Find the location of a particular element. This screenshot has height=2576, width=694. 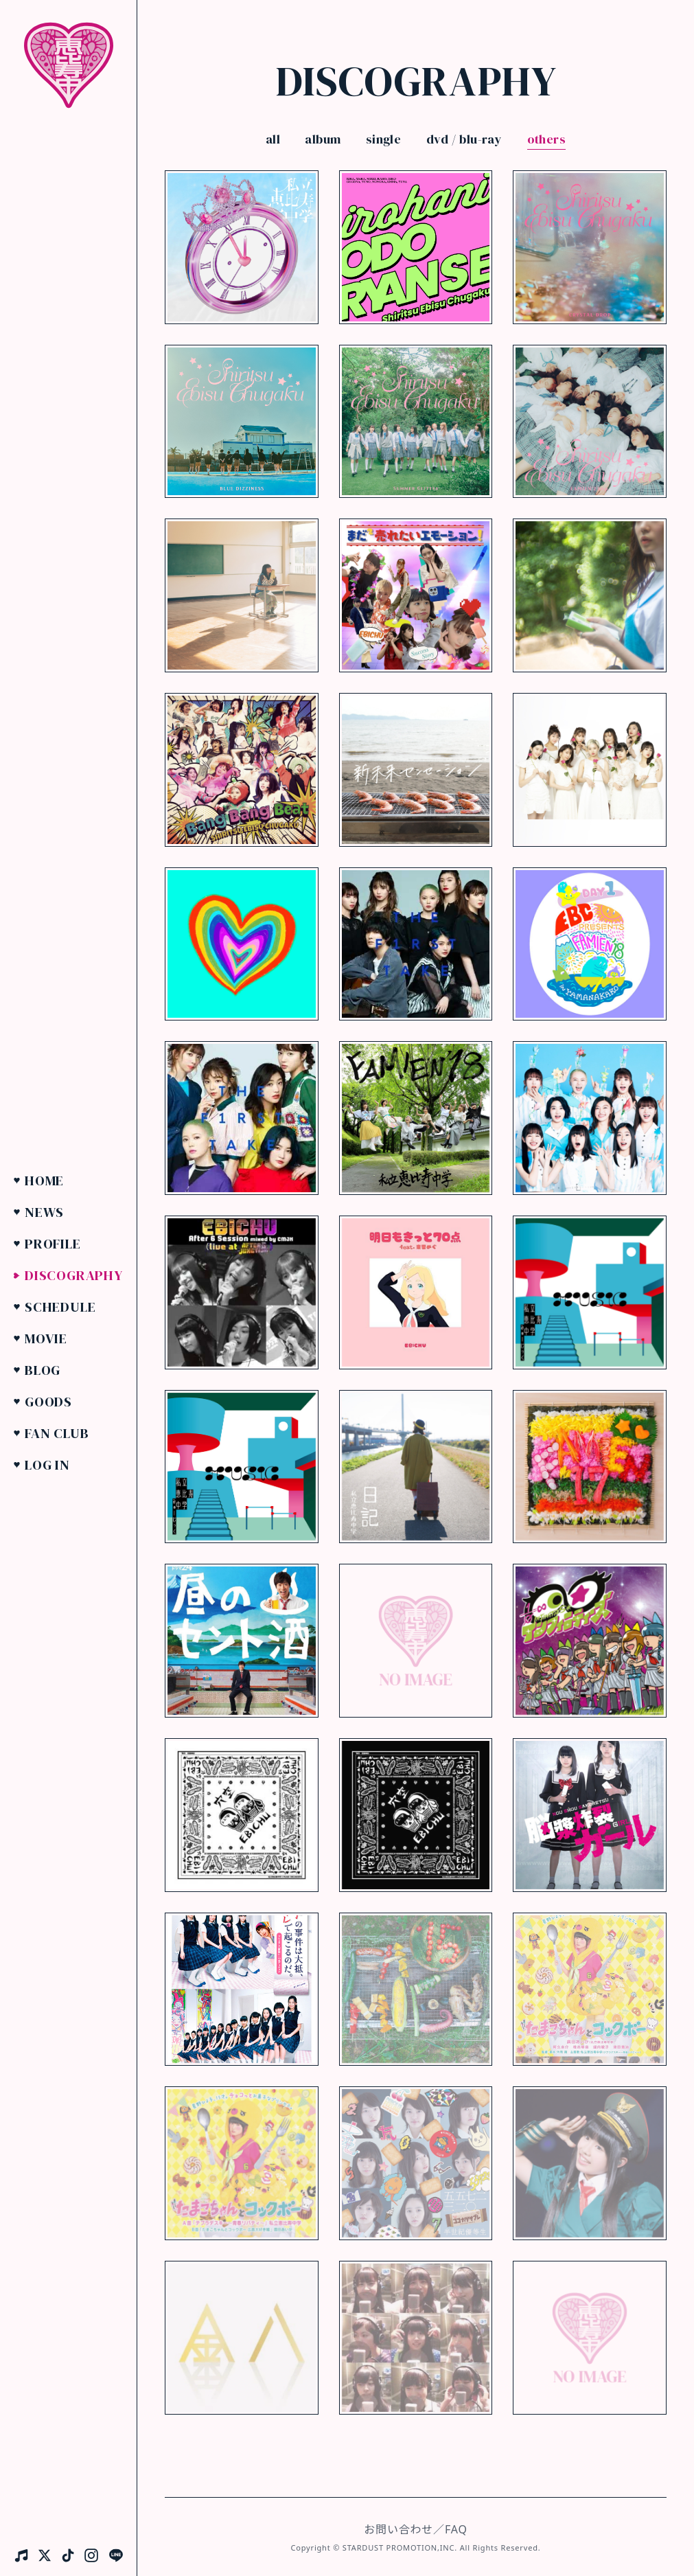

dvd / blu-ray is located at coordinates (464, 139).